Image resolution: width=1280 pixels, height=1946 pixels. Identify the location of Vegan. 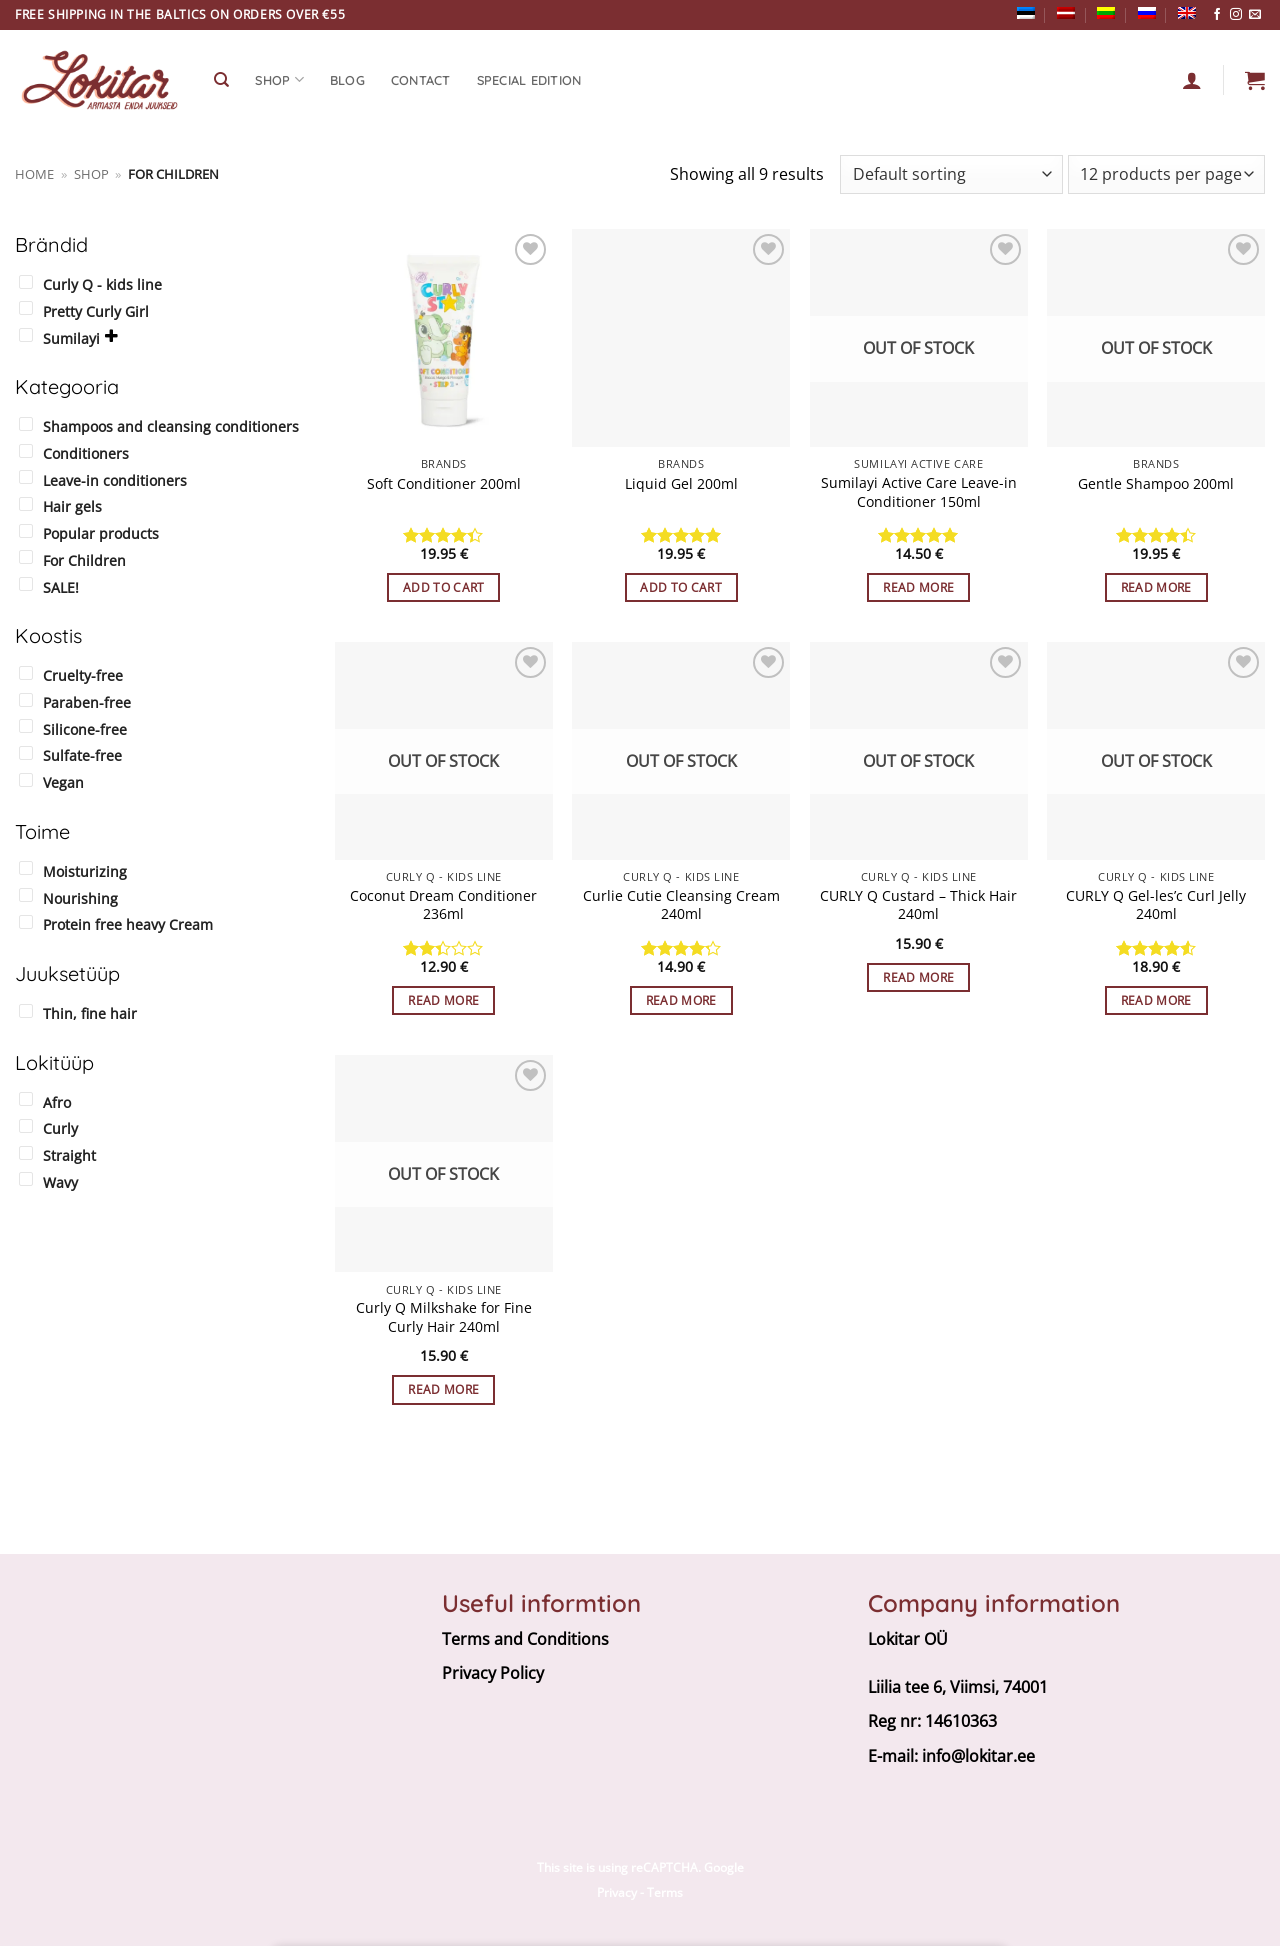
(63, 782).